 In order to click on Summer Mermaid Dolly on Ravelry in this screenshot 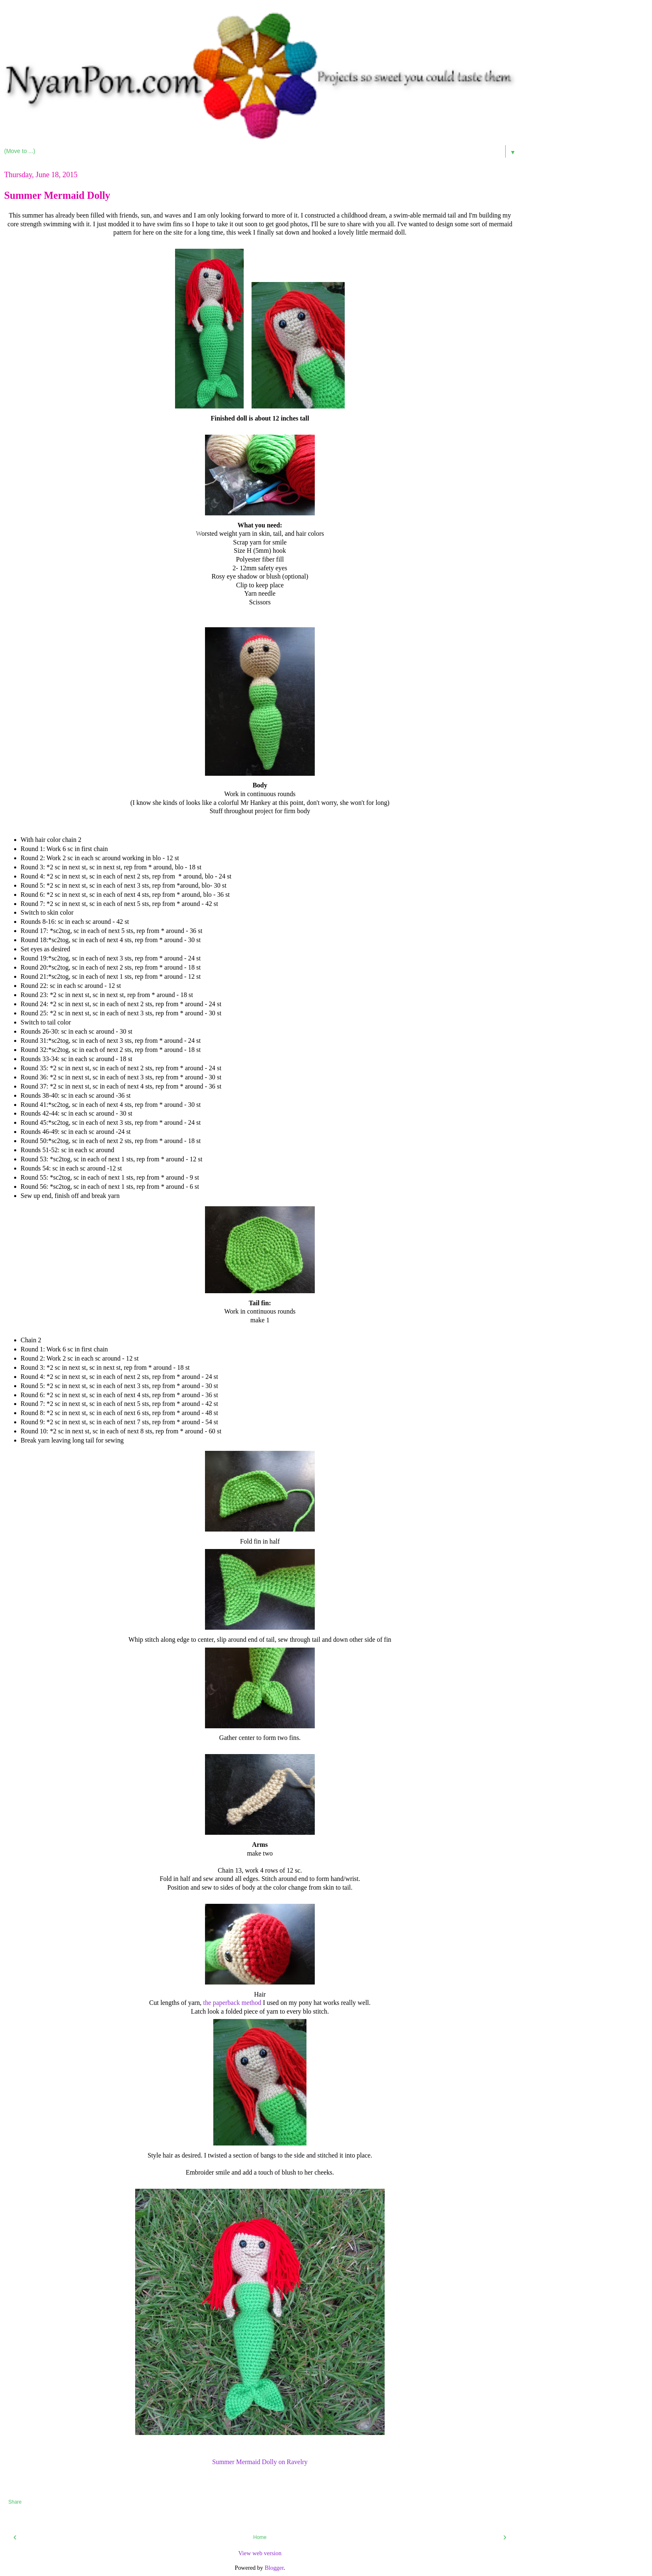, I will do `click(259, 2461)`.